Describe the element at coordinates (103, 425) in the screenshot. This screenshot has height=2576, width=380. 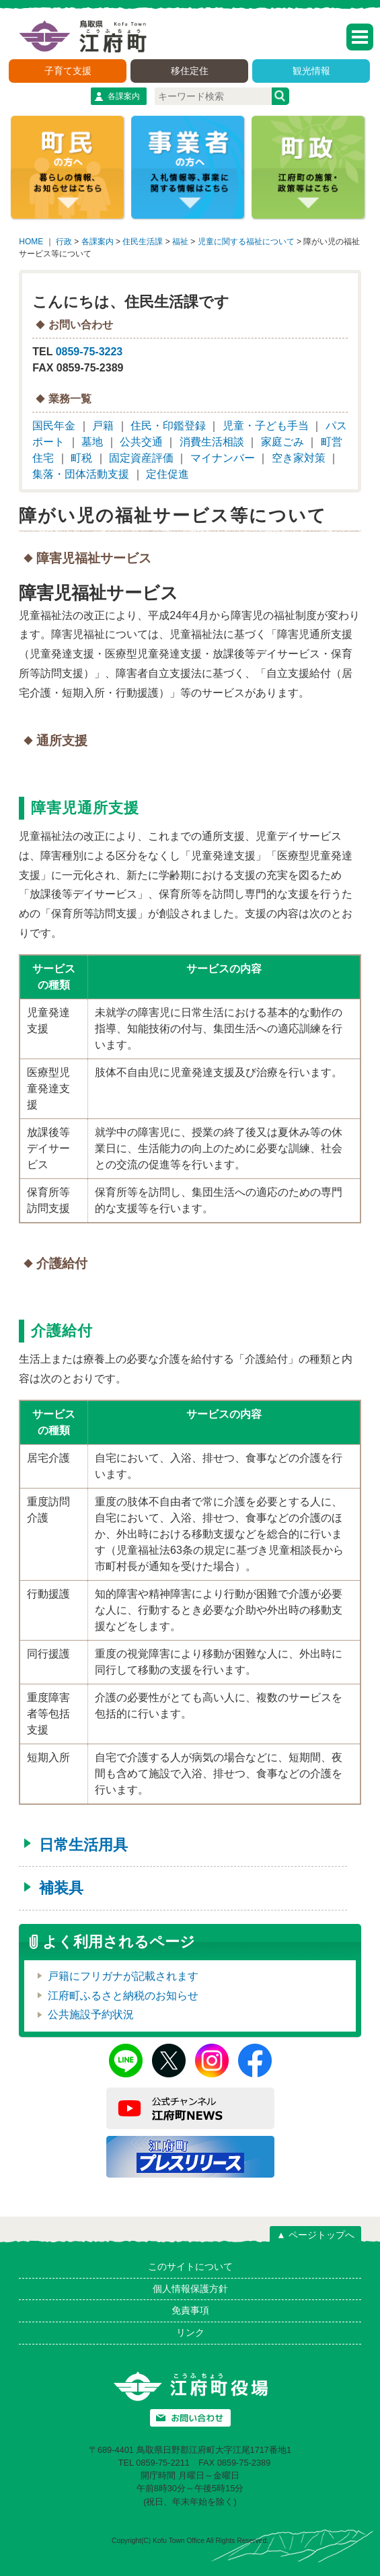
I see `戸籍` at that location.